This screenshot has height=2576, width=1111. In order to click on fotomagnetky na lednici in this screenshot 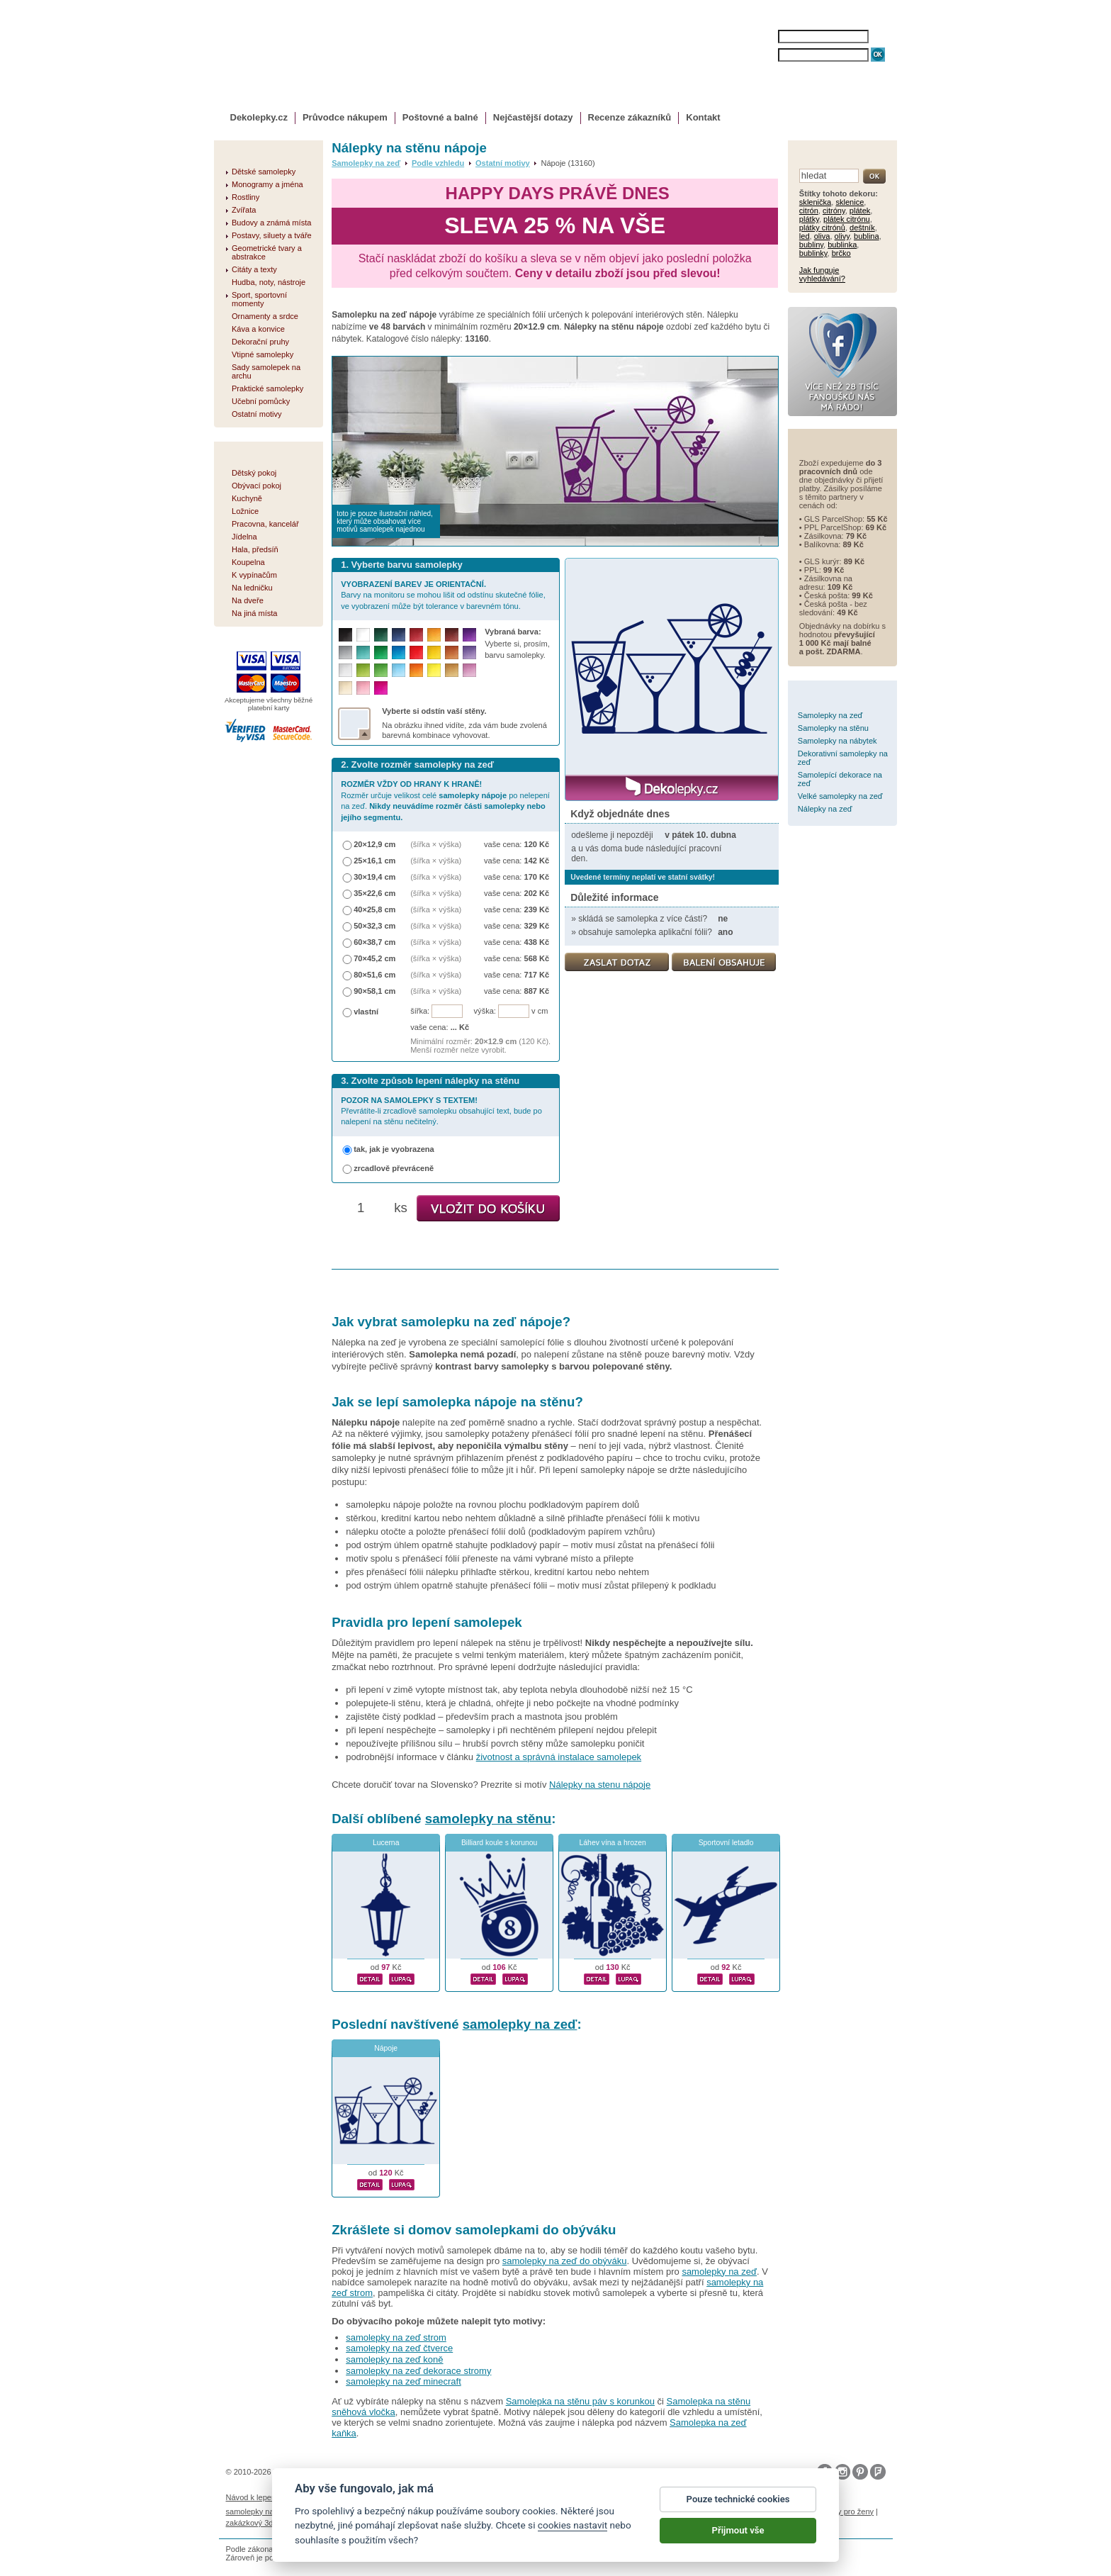, I will do `click(339, 2511)`.